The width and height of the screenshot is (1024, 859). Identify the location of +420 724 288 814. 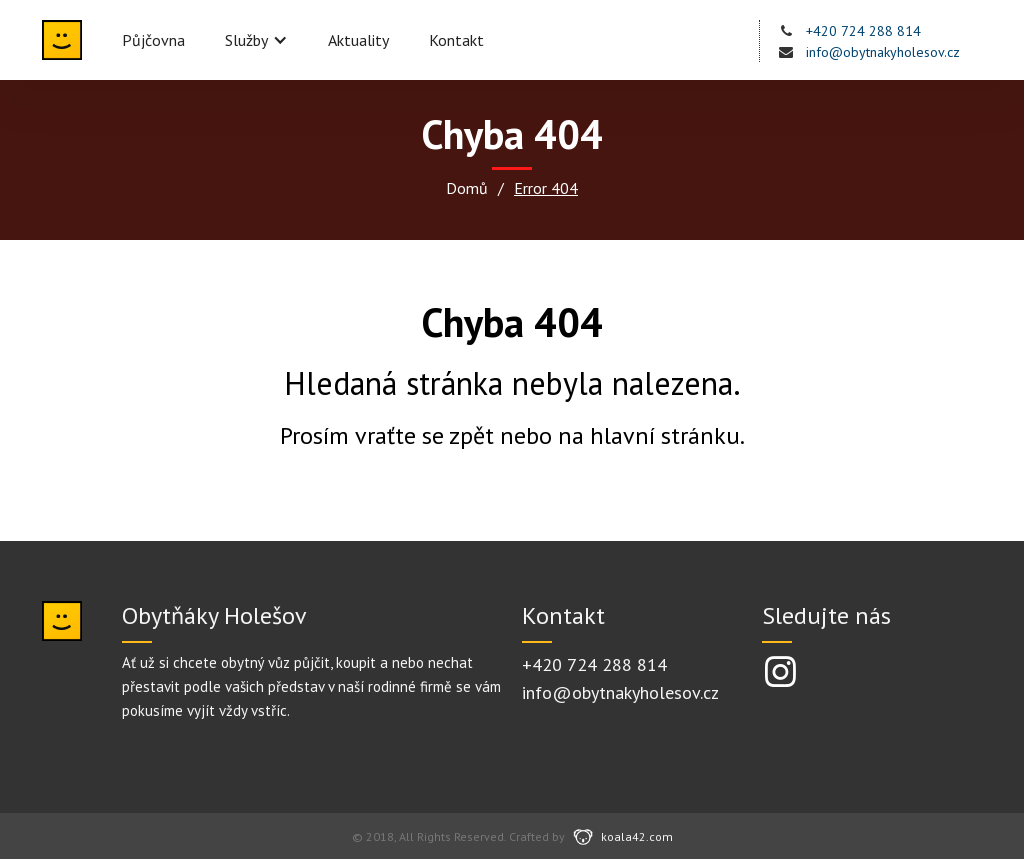
(863, 31).